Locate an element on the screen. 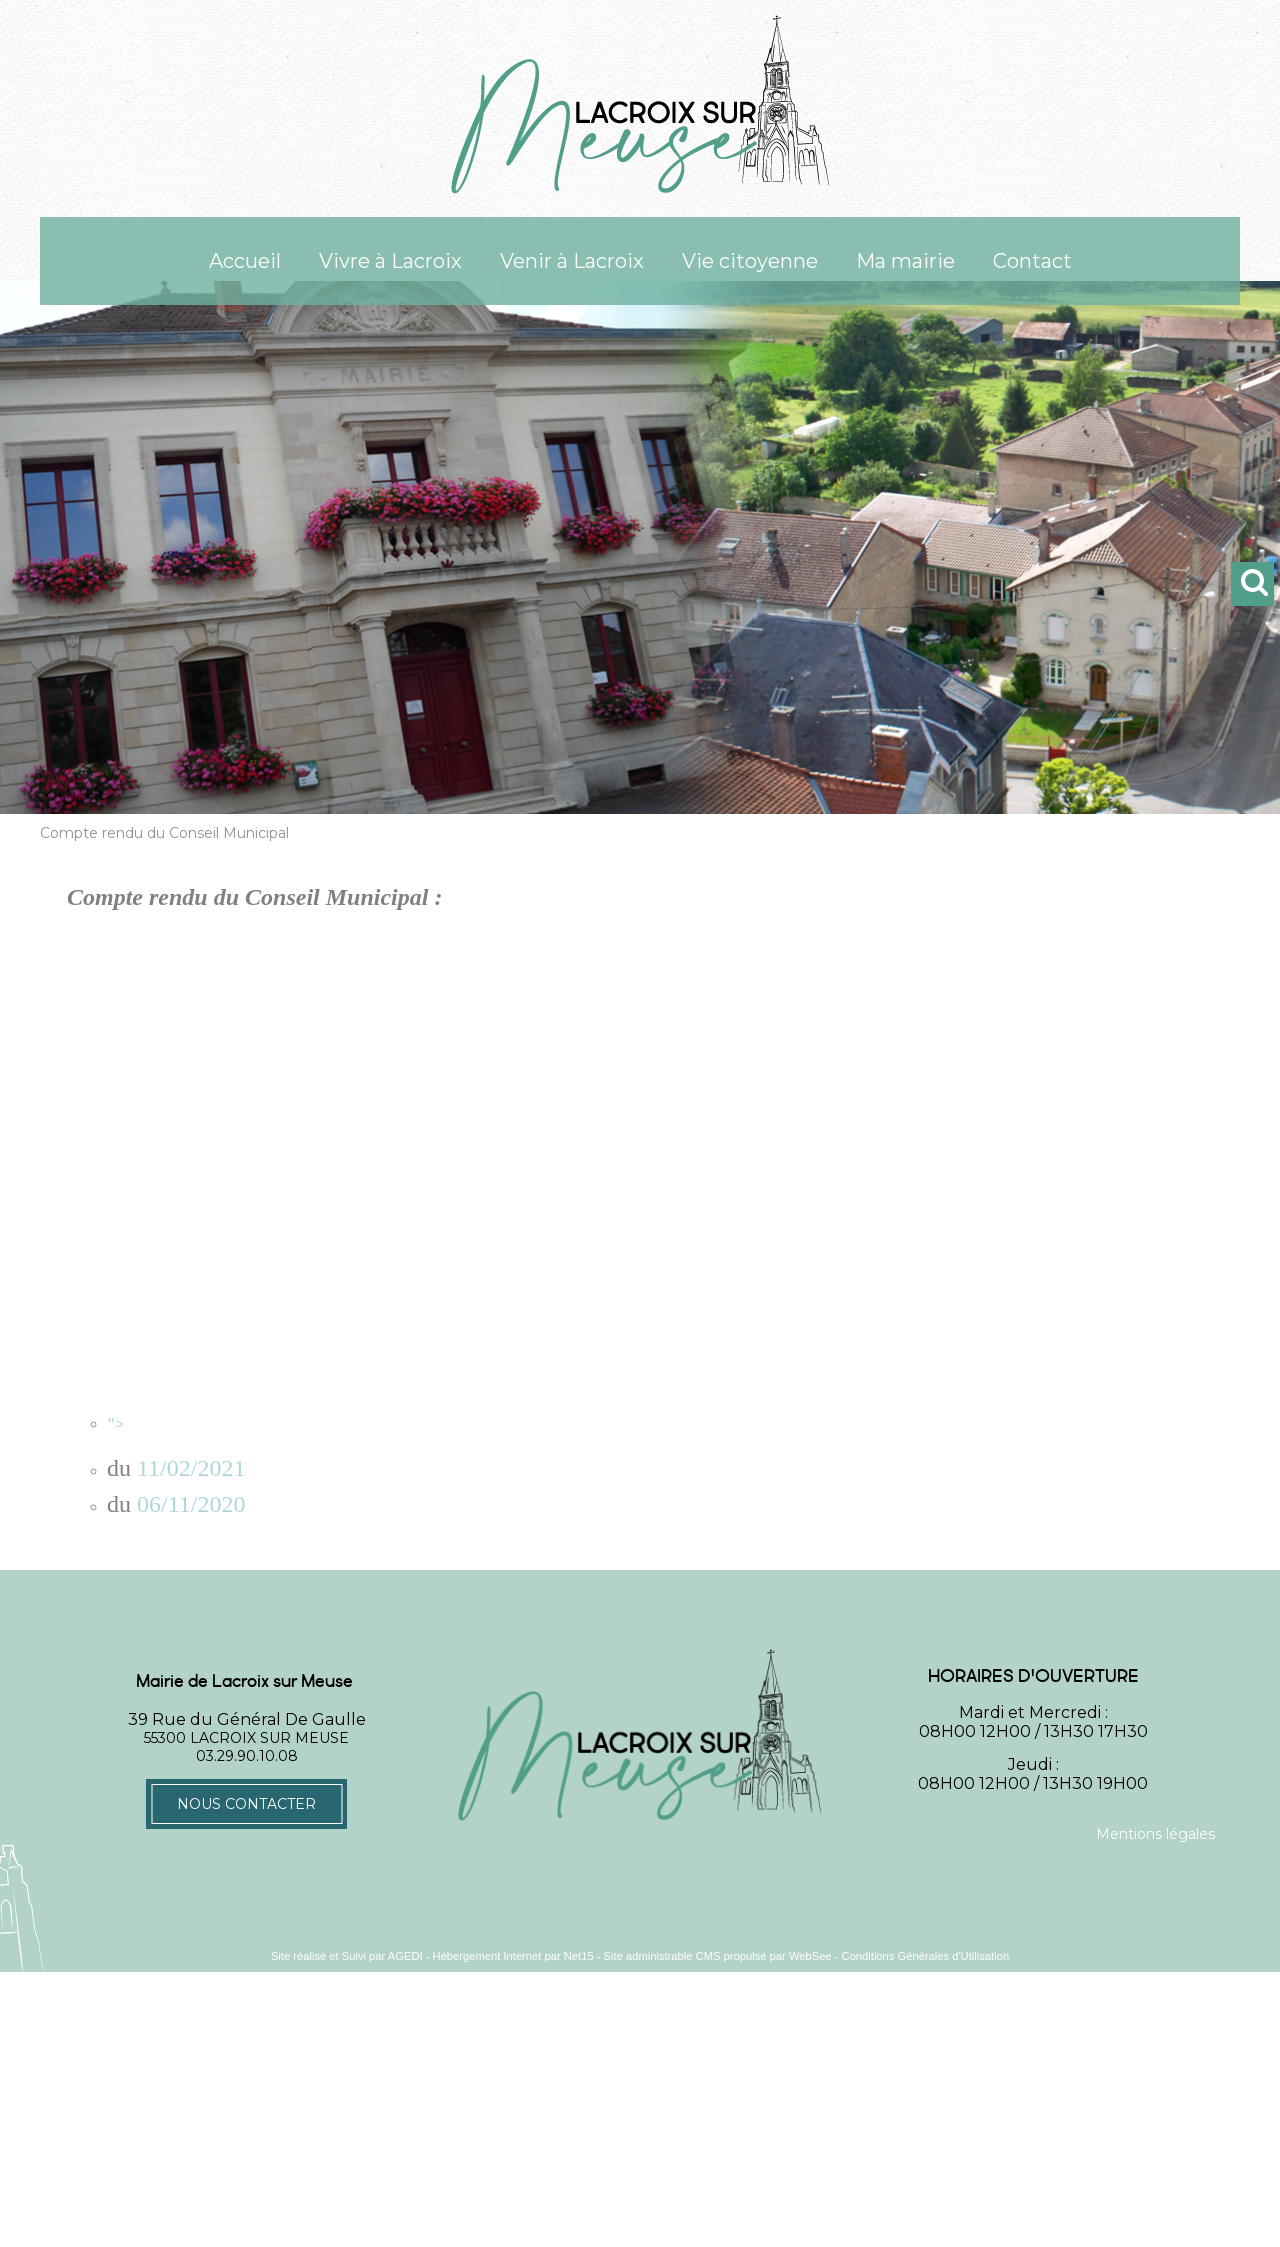 The height and width of the screenshot is (2247, 1280). Conditions Générales d'Utilisation [Lire les Conditions Générales d'Utilisation] is located at coordinates (926, 1954).